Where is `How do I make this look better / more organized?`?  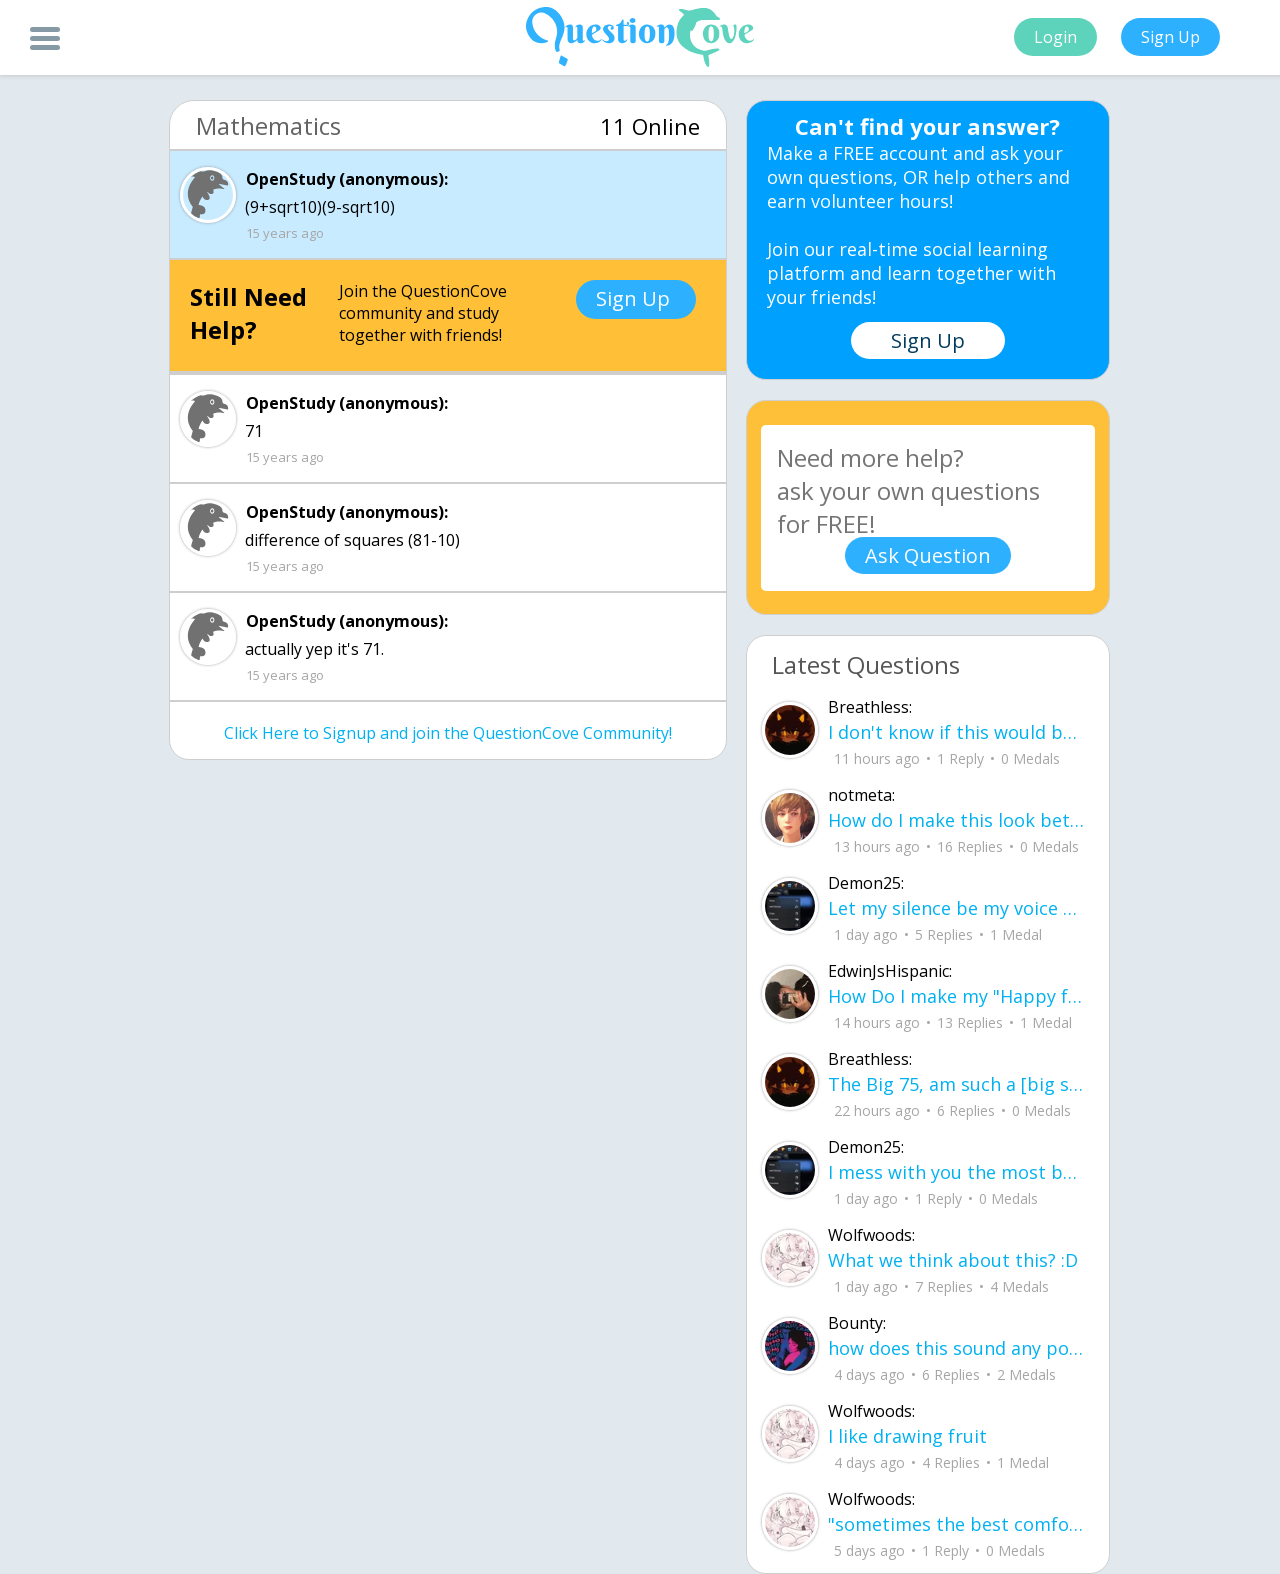 How do I make this look better / more organized? is located at coordinates (956, 820).